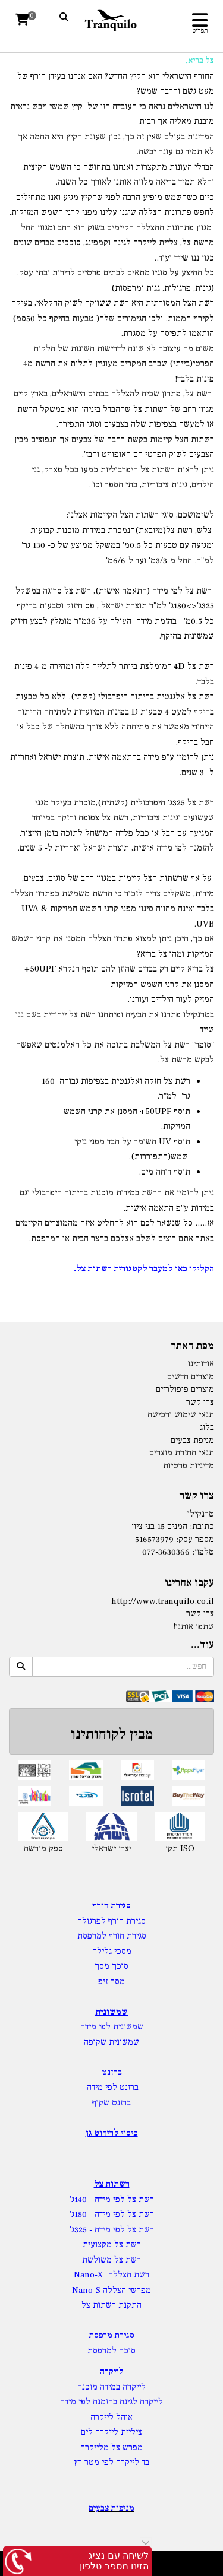  What do you see at coordinates (192, 1440) in the screenshot?
I see `מניפת צבעים [menuitem]` at bounding box center [192, 1440].